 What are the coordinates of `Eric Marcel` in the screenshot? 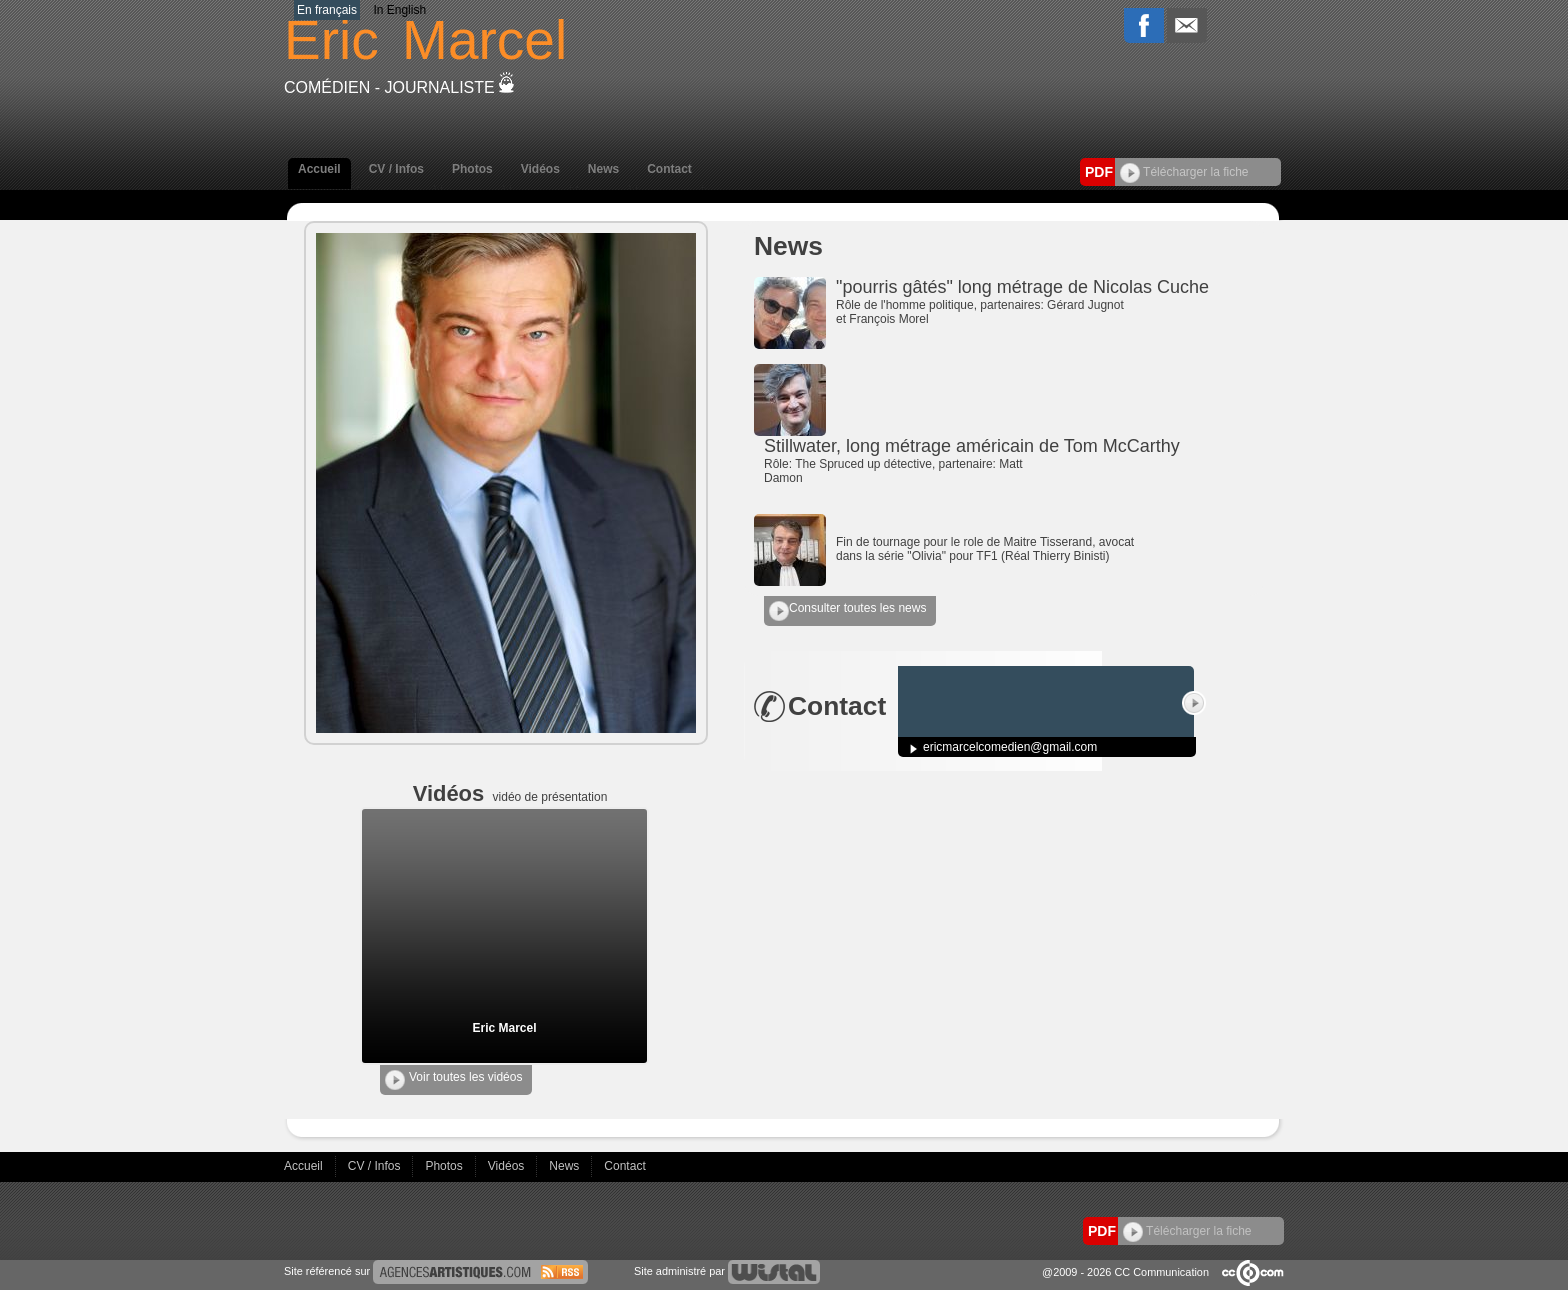 It's located at (504, 1028).